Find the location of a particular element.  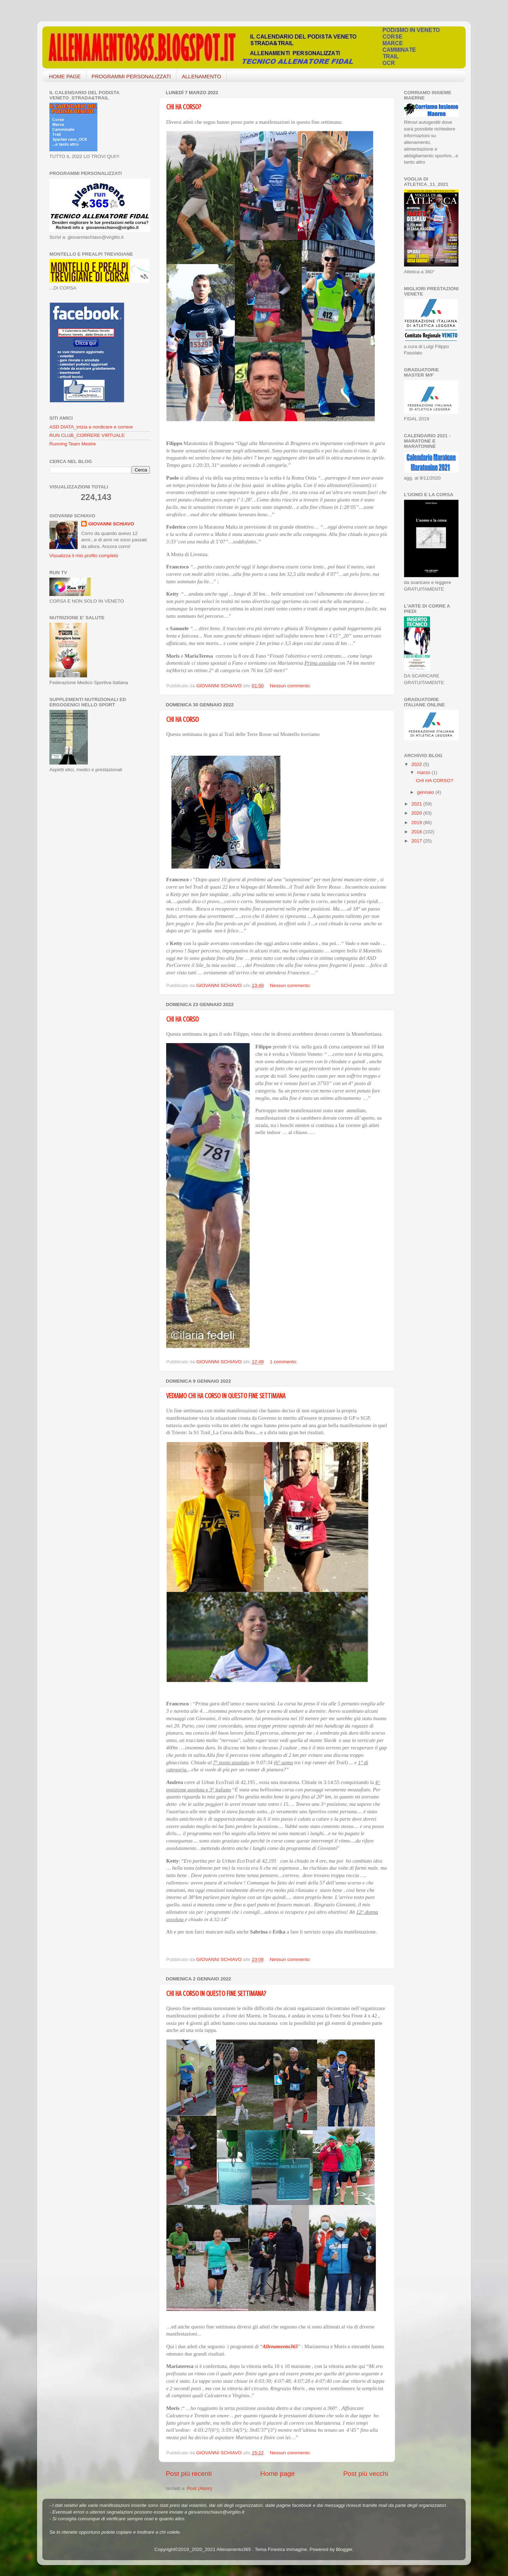

1 commento: is located at coordinates (284, 1361).